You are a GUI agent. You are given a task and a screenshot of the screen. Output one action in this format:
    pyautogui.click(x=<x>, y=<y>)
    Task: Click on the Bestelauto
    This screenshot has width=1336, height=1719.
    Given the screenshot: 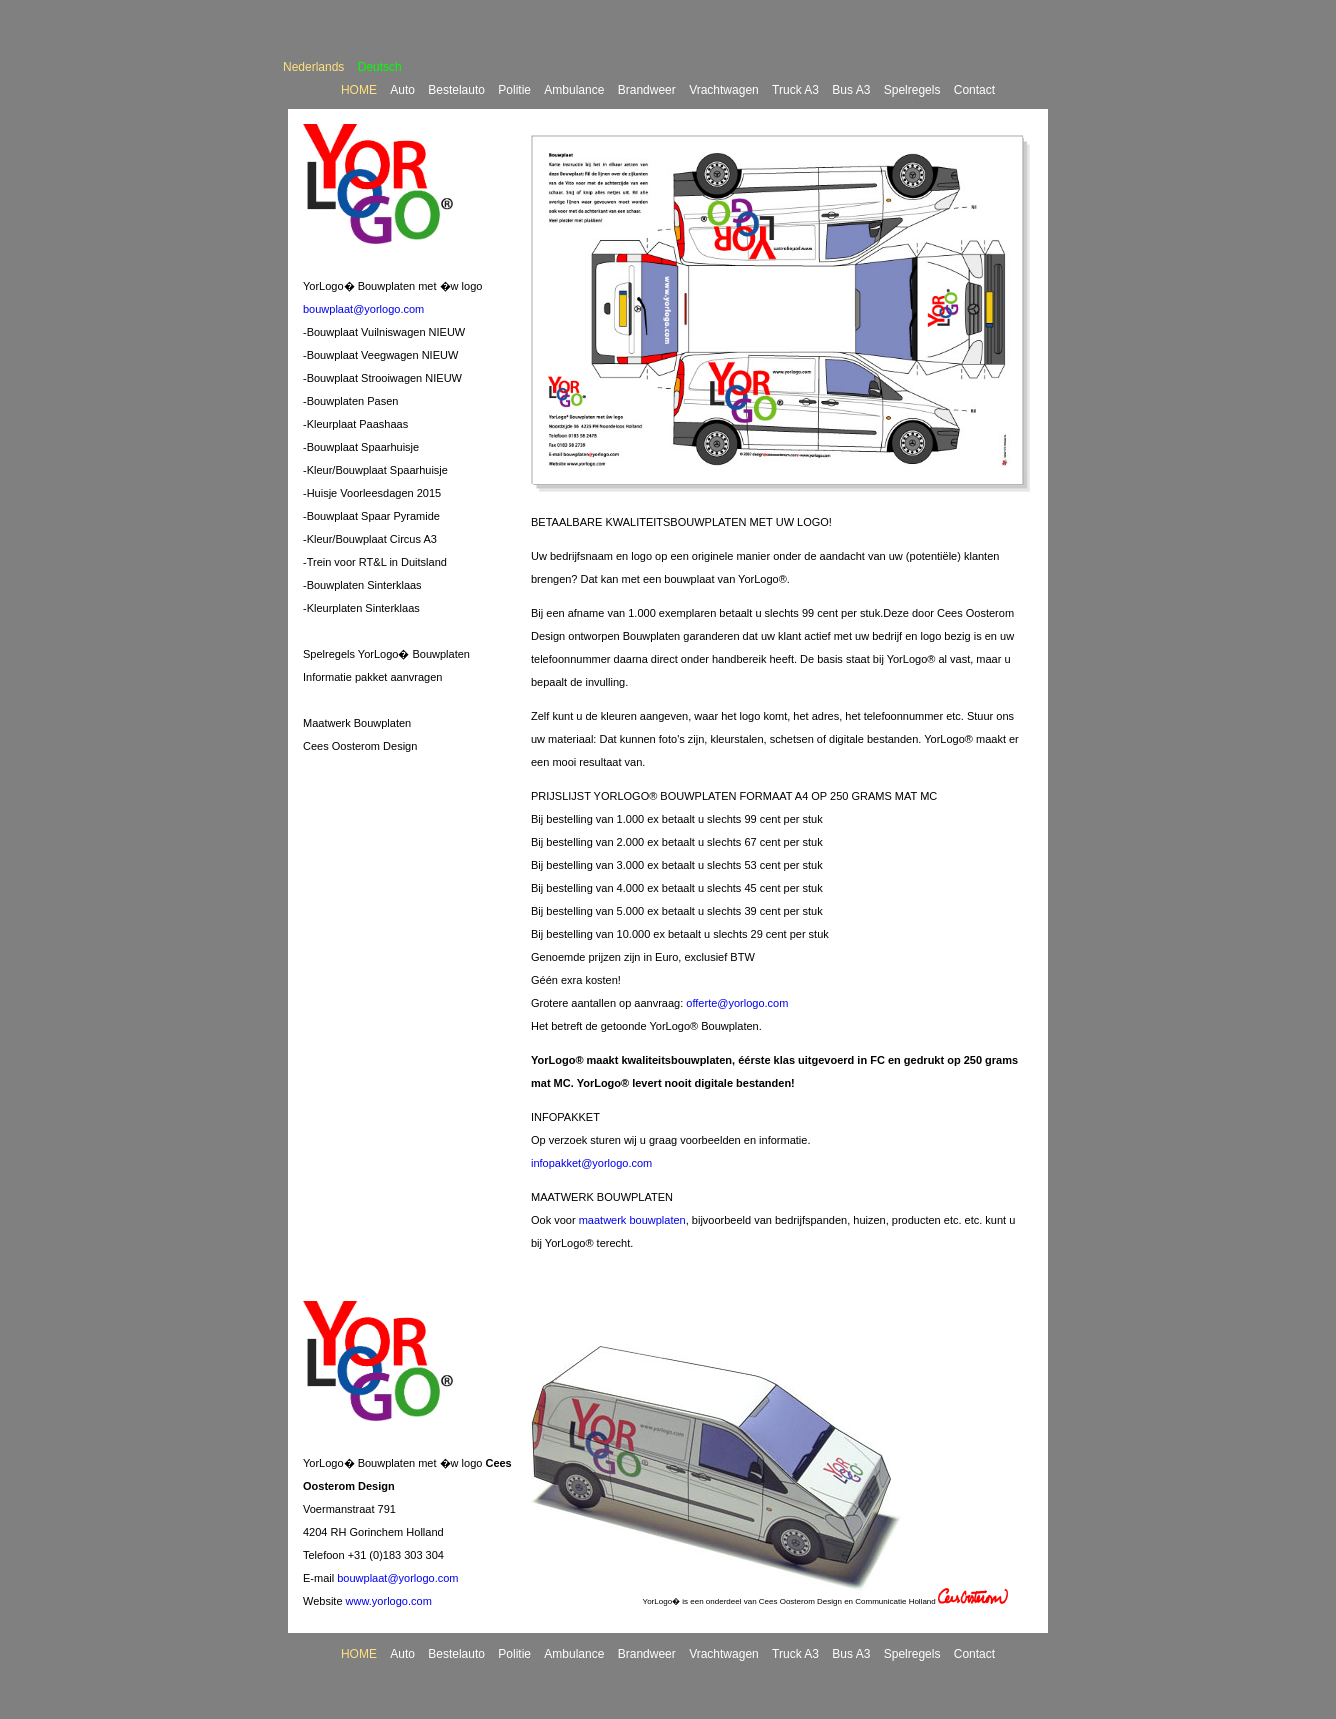 What is the action you would take?
    pyautogui.click(x=456, y=90)
    